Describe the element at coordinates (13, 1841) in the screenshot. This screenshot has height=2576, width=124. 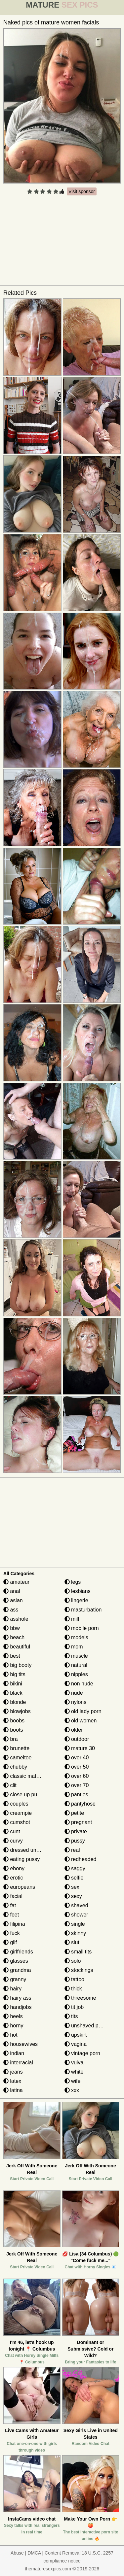
I see `curvy` at that location.